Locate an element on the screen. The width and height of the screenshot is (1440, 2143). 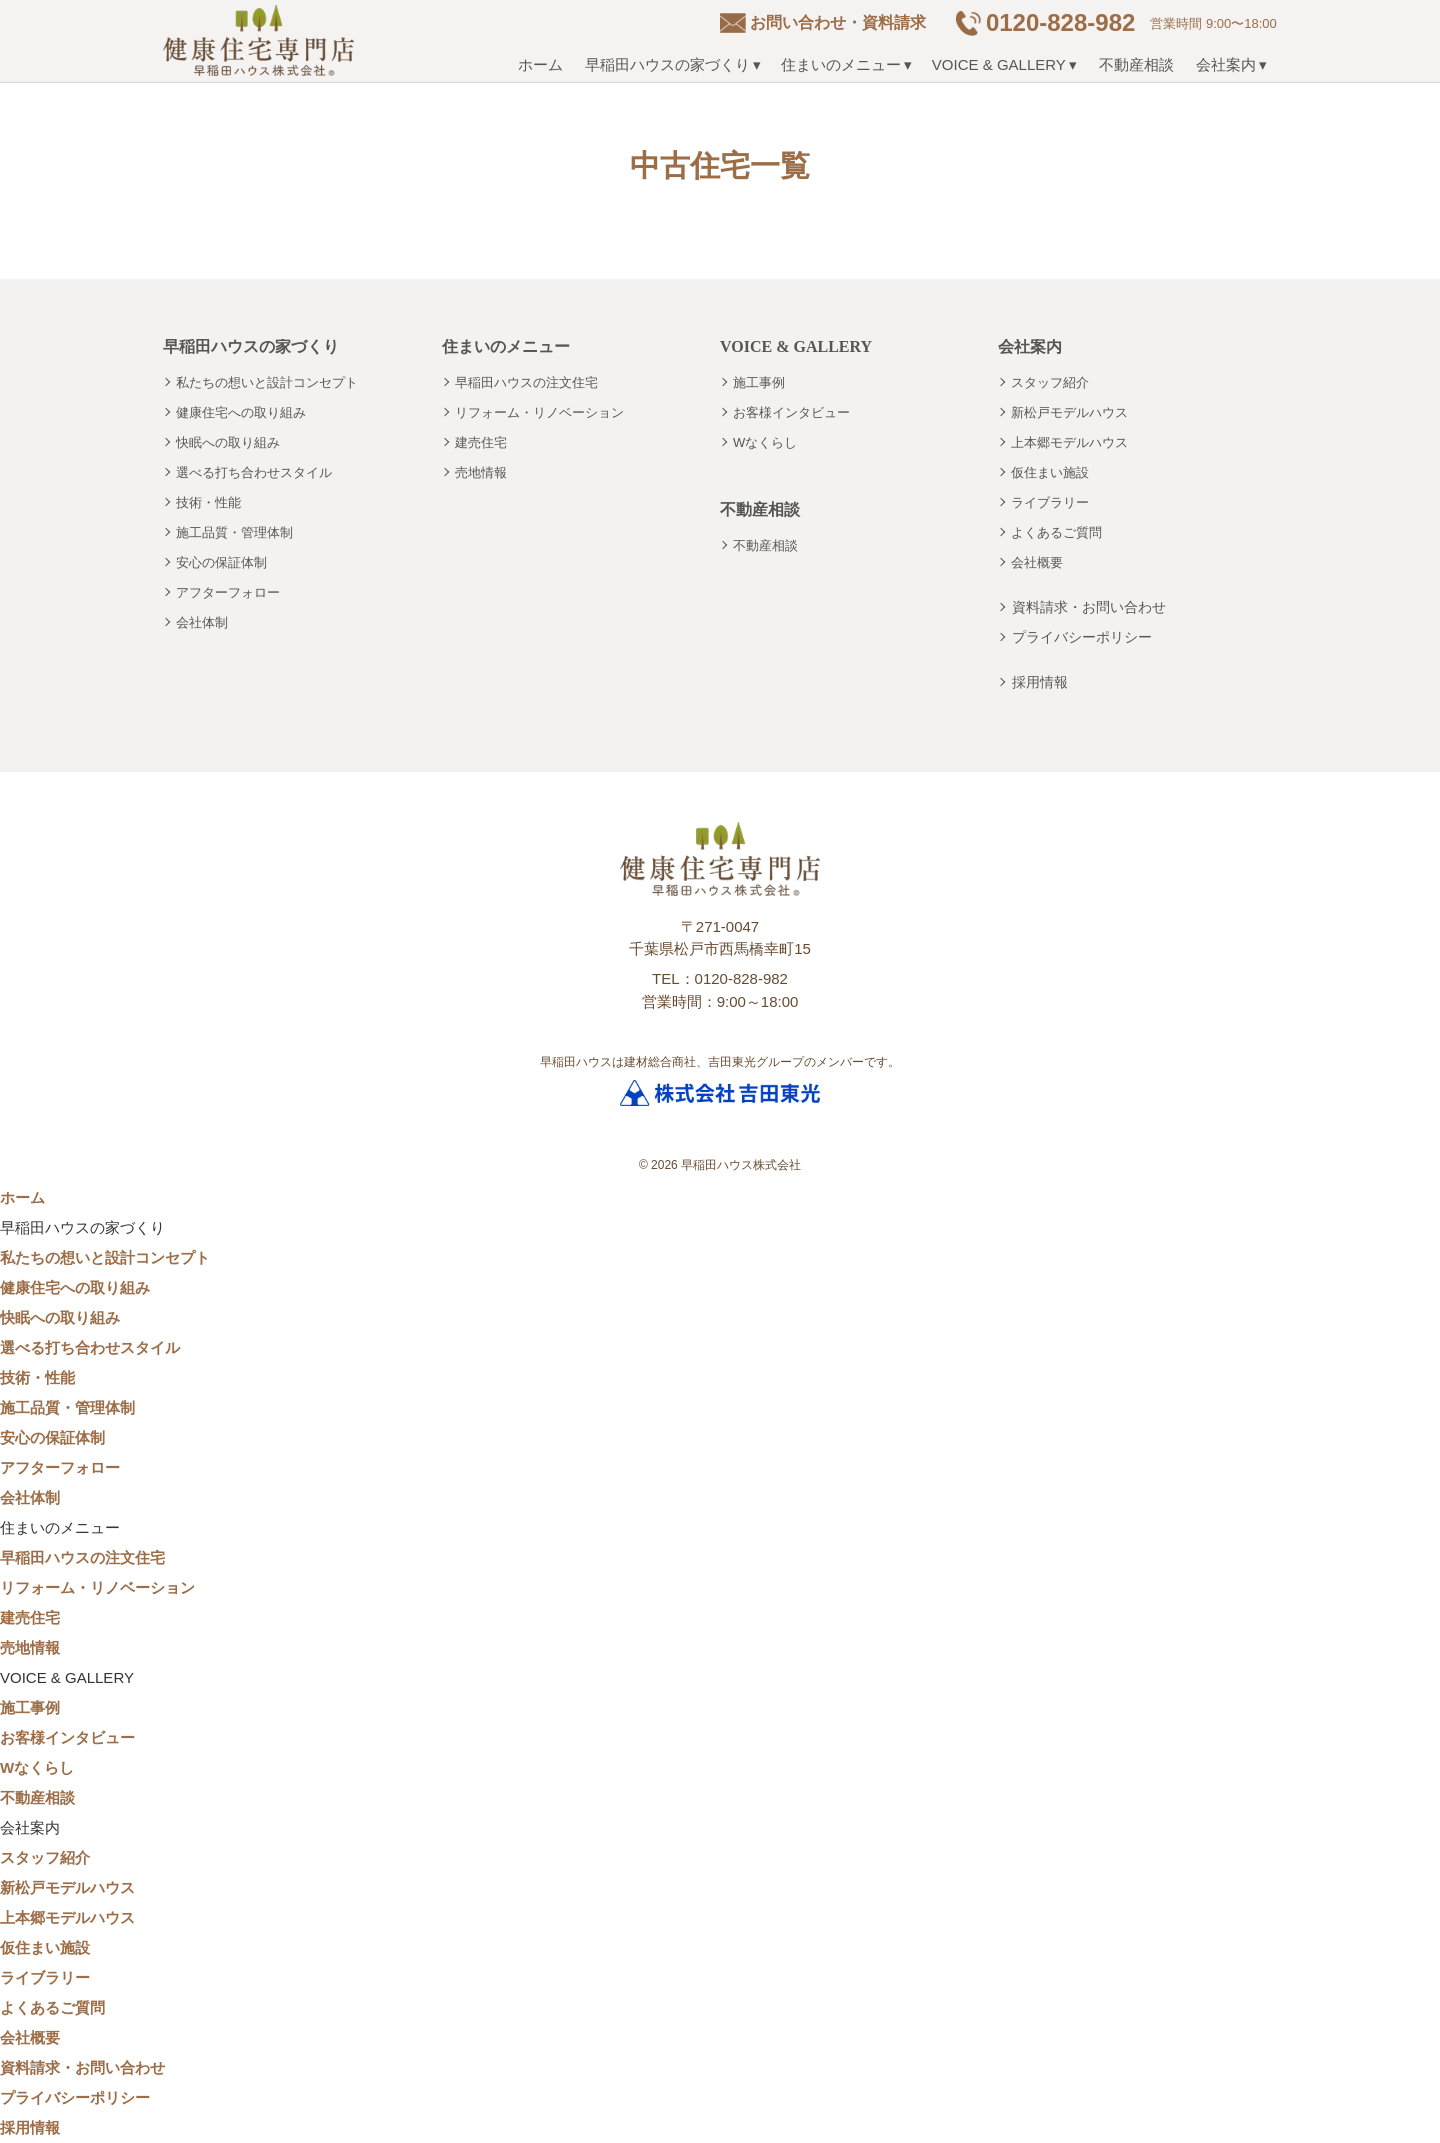
会社体制 is located at coordinates (202, 622).